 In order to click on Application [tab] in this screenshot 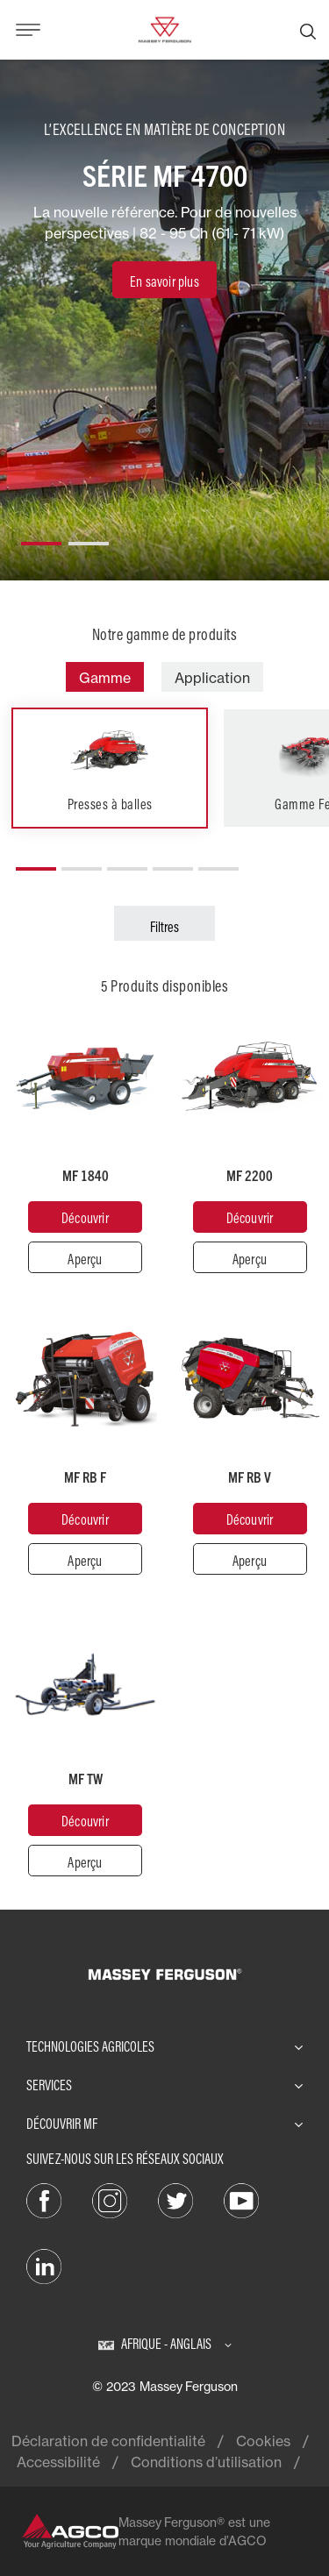, I will do `click(212, 678)`.